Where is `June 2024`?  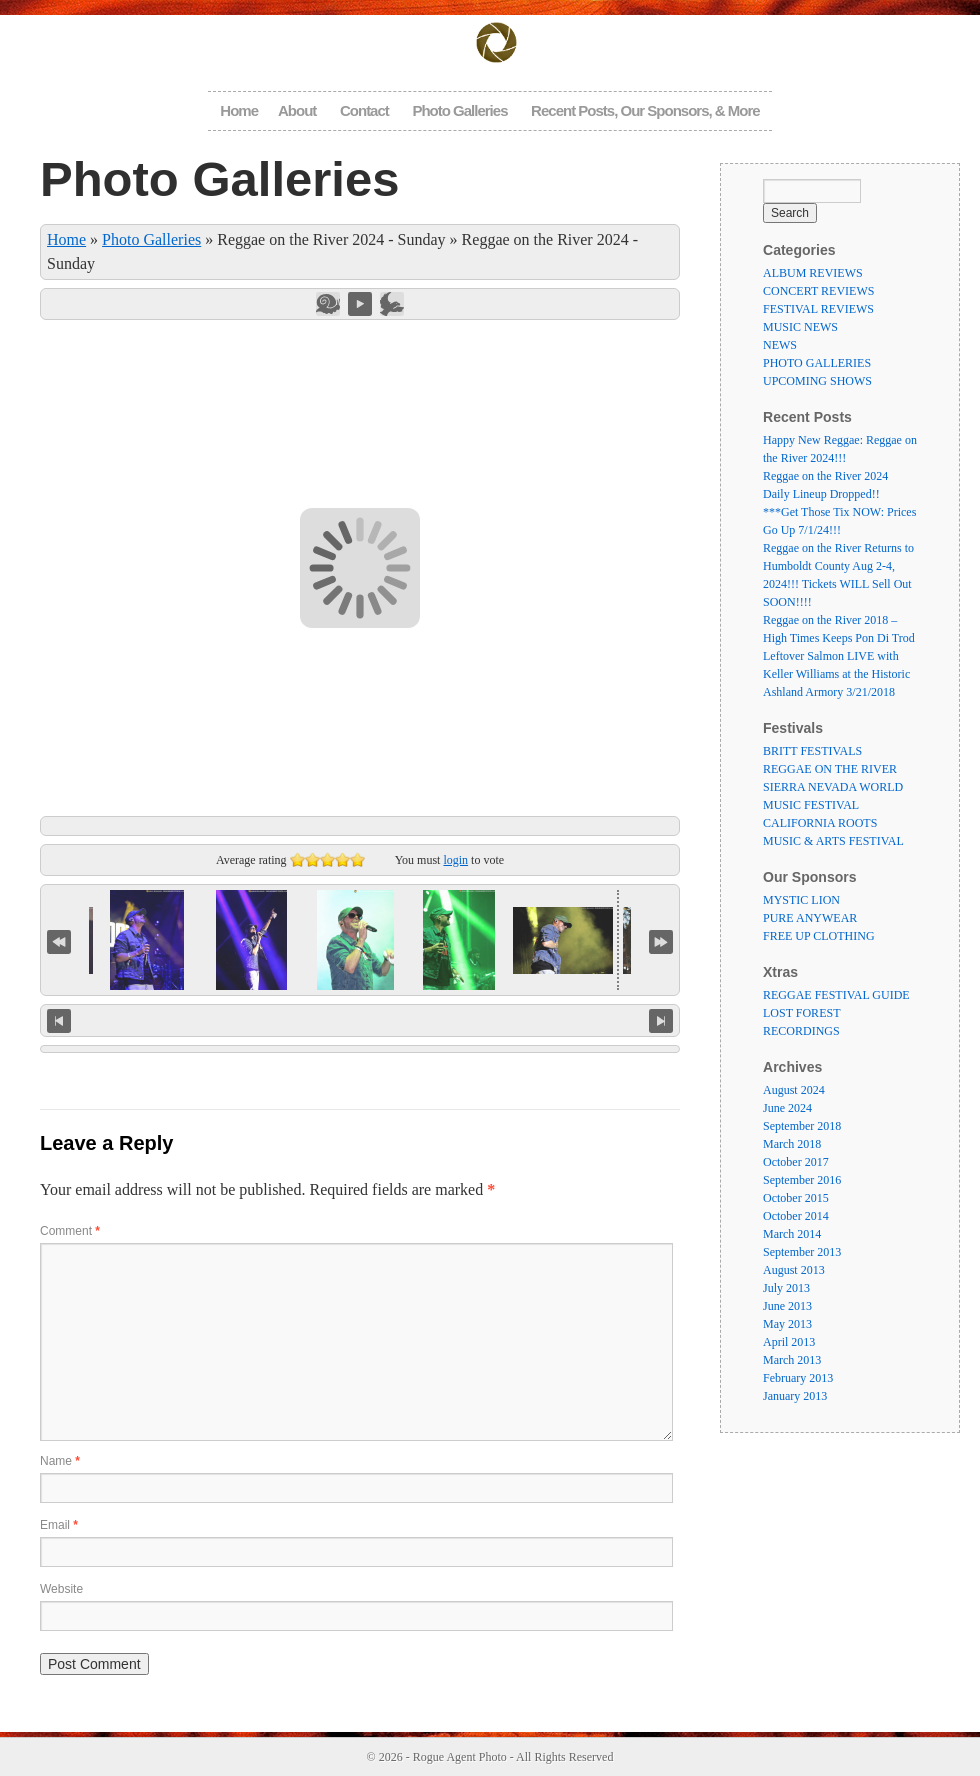
June 2024 is located at coordinates (787, 1108).